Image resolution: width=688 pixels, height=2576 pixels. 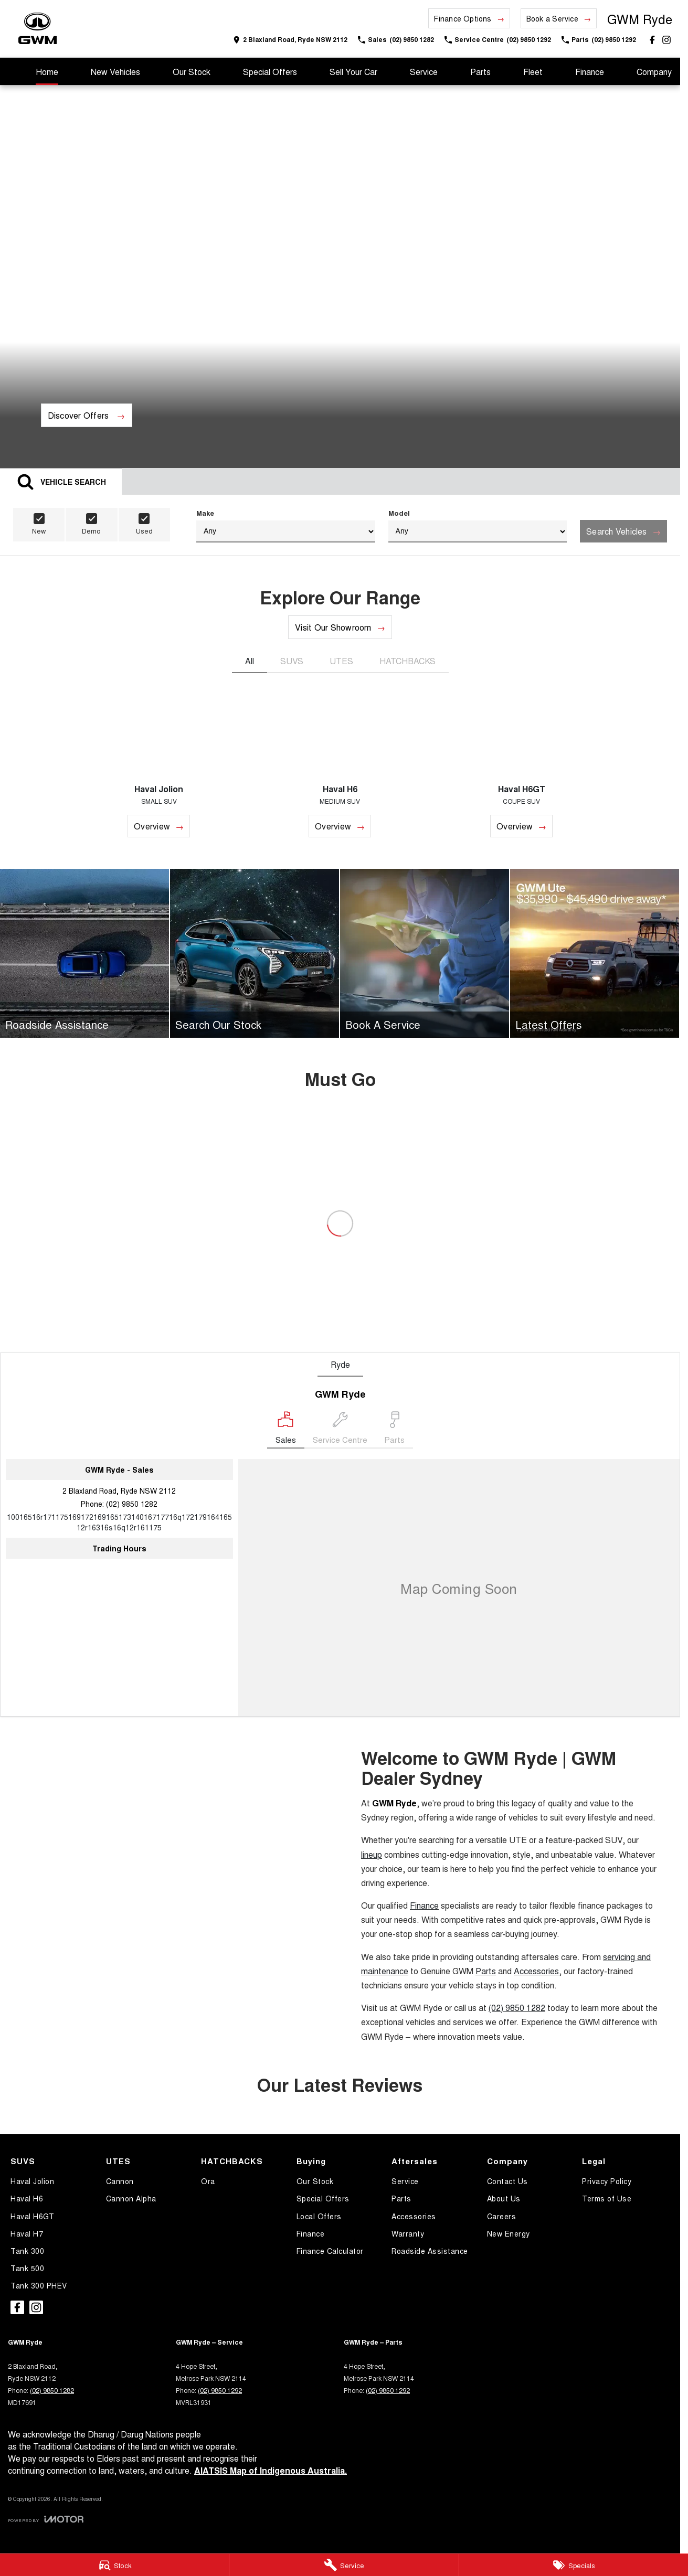 What do you see at coordinates (407, 661) in the screenshot?
I see `HATCHBACKS` at bounding box center [407, 661].